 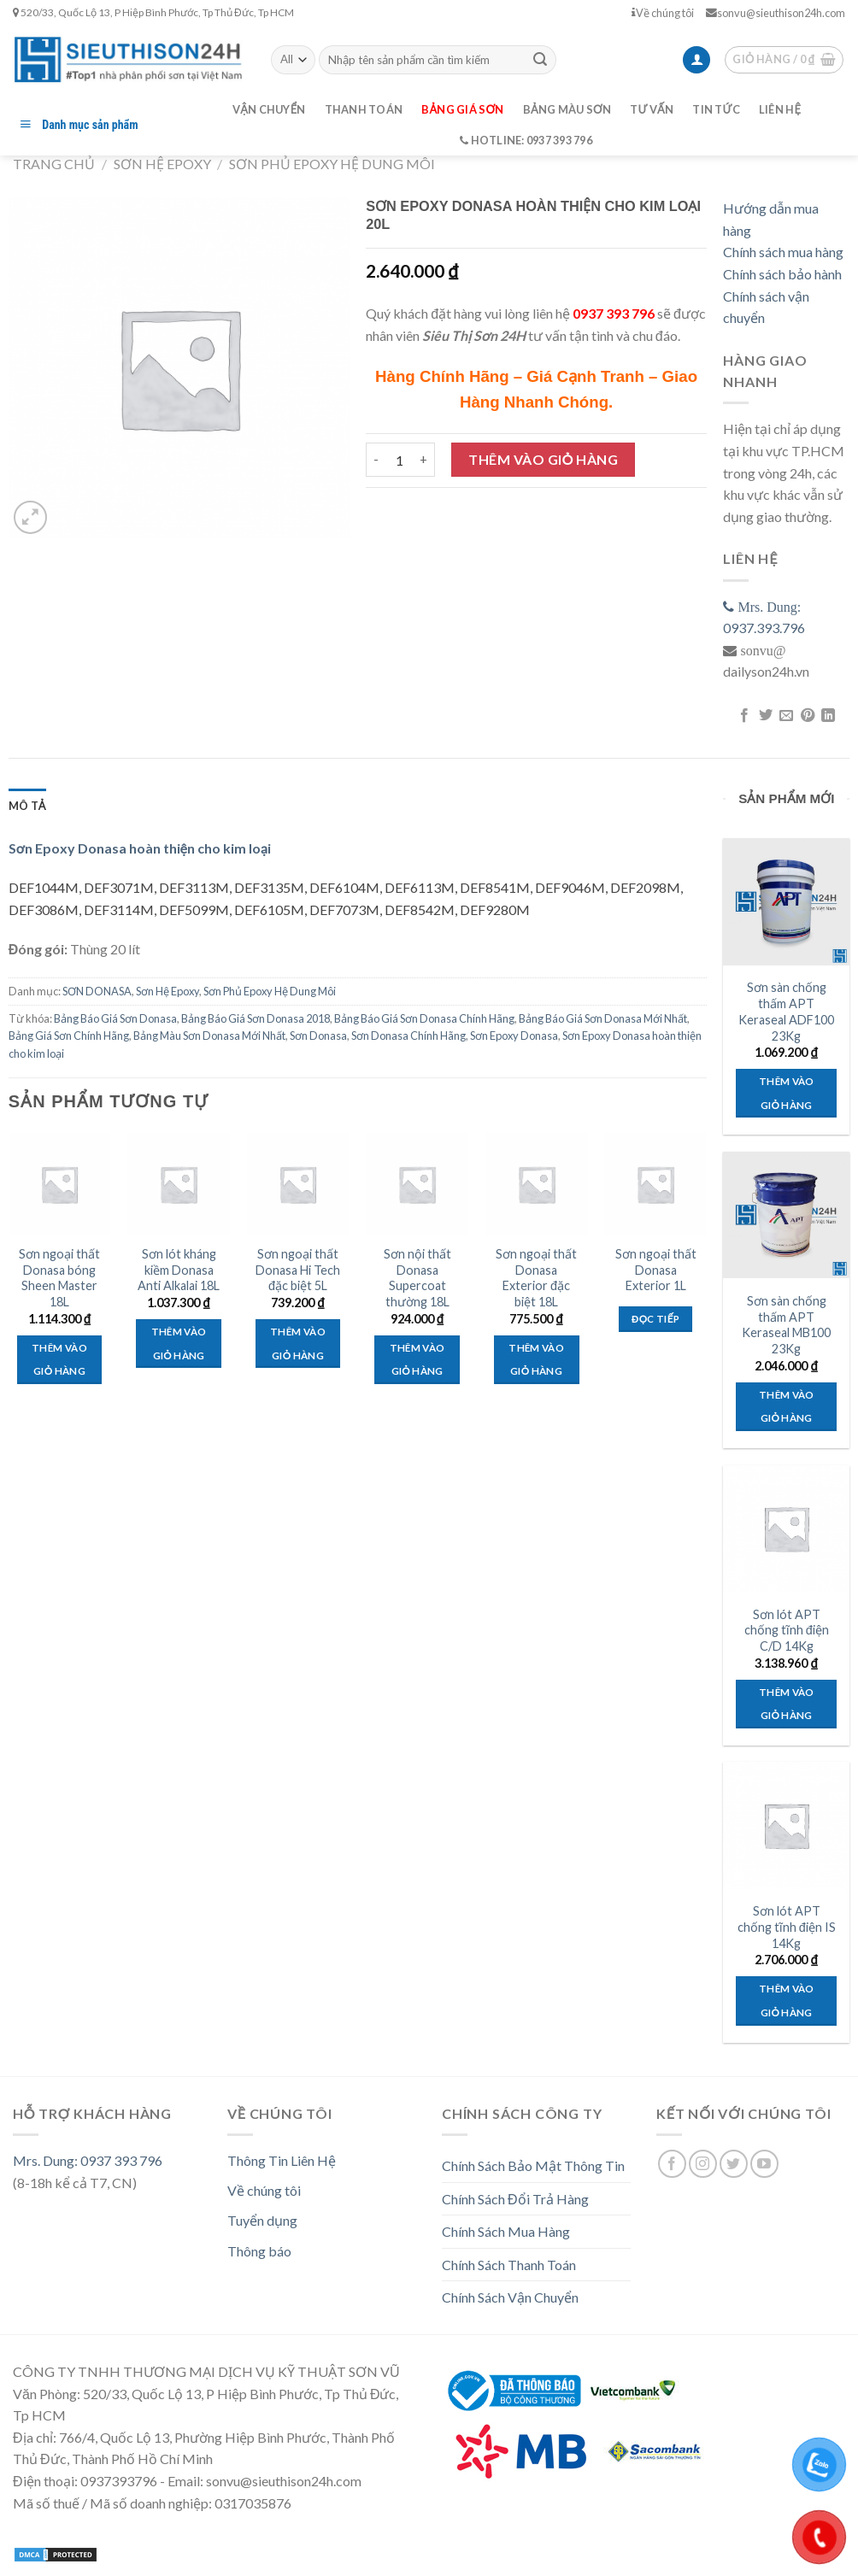 What do you see at coordinates (672, 2164) in the screenshot?
I see `[Follow on Facebook]` at bounding box center [672, 2164].